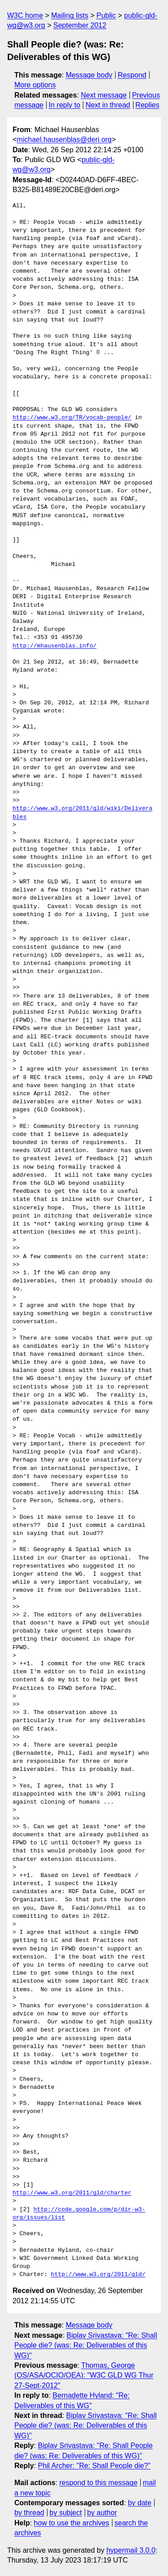 This screenshot has height=2576, width=168. I want to click on Respond, so click(132, 75).